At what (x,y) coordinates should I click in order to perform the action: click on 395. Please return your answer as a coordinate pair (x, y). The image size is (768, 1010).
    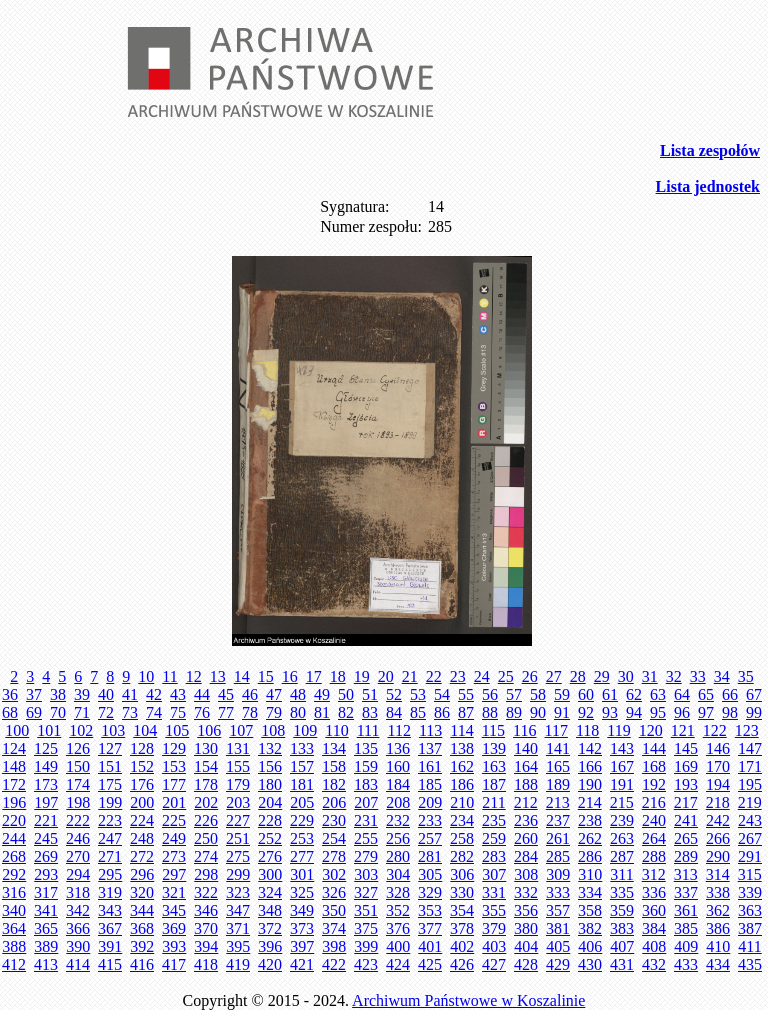
    Looking at the image, I should click on (238, 946).